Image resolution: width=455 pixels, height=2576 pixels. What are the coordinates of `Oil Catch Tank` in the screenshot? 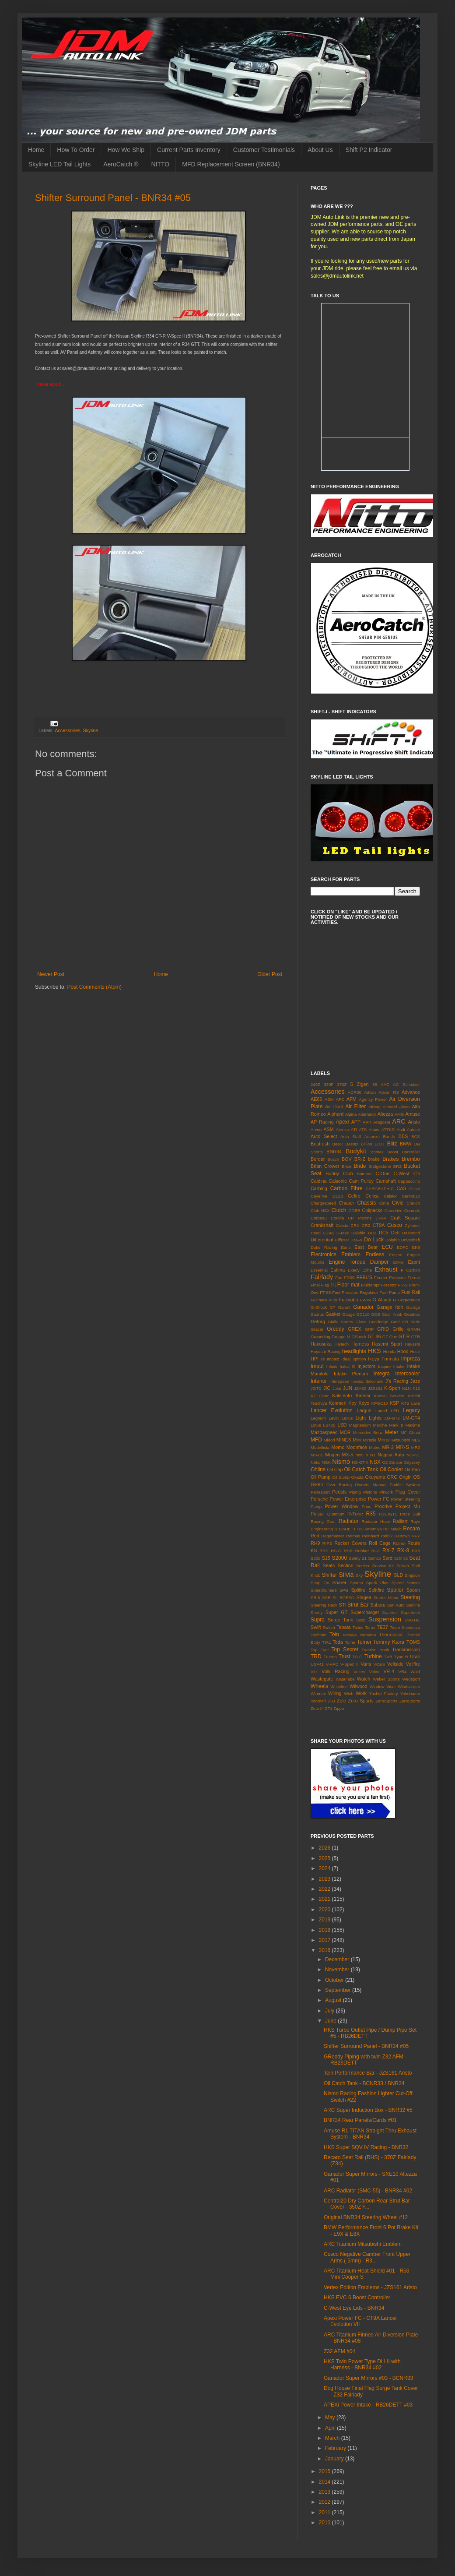 It's located at (361, 1469).